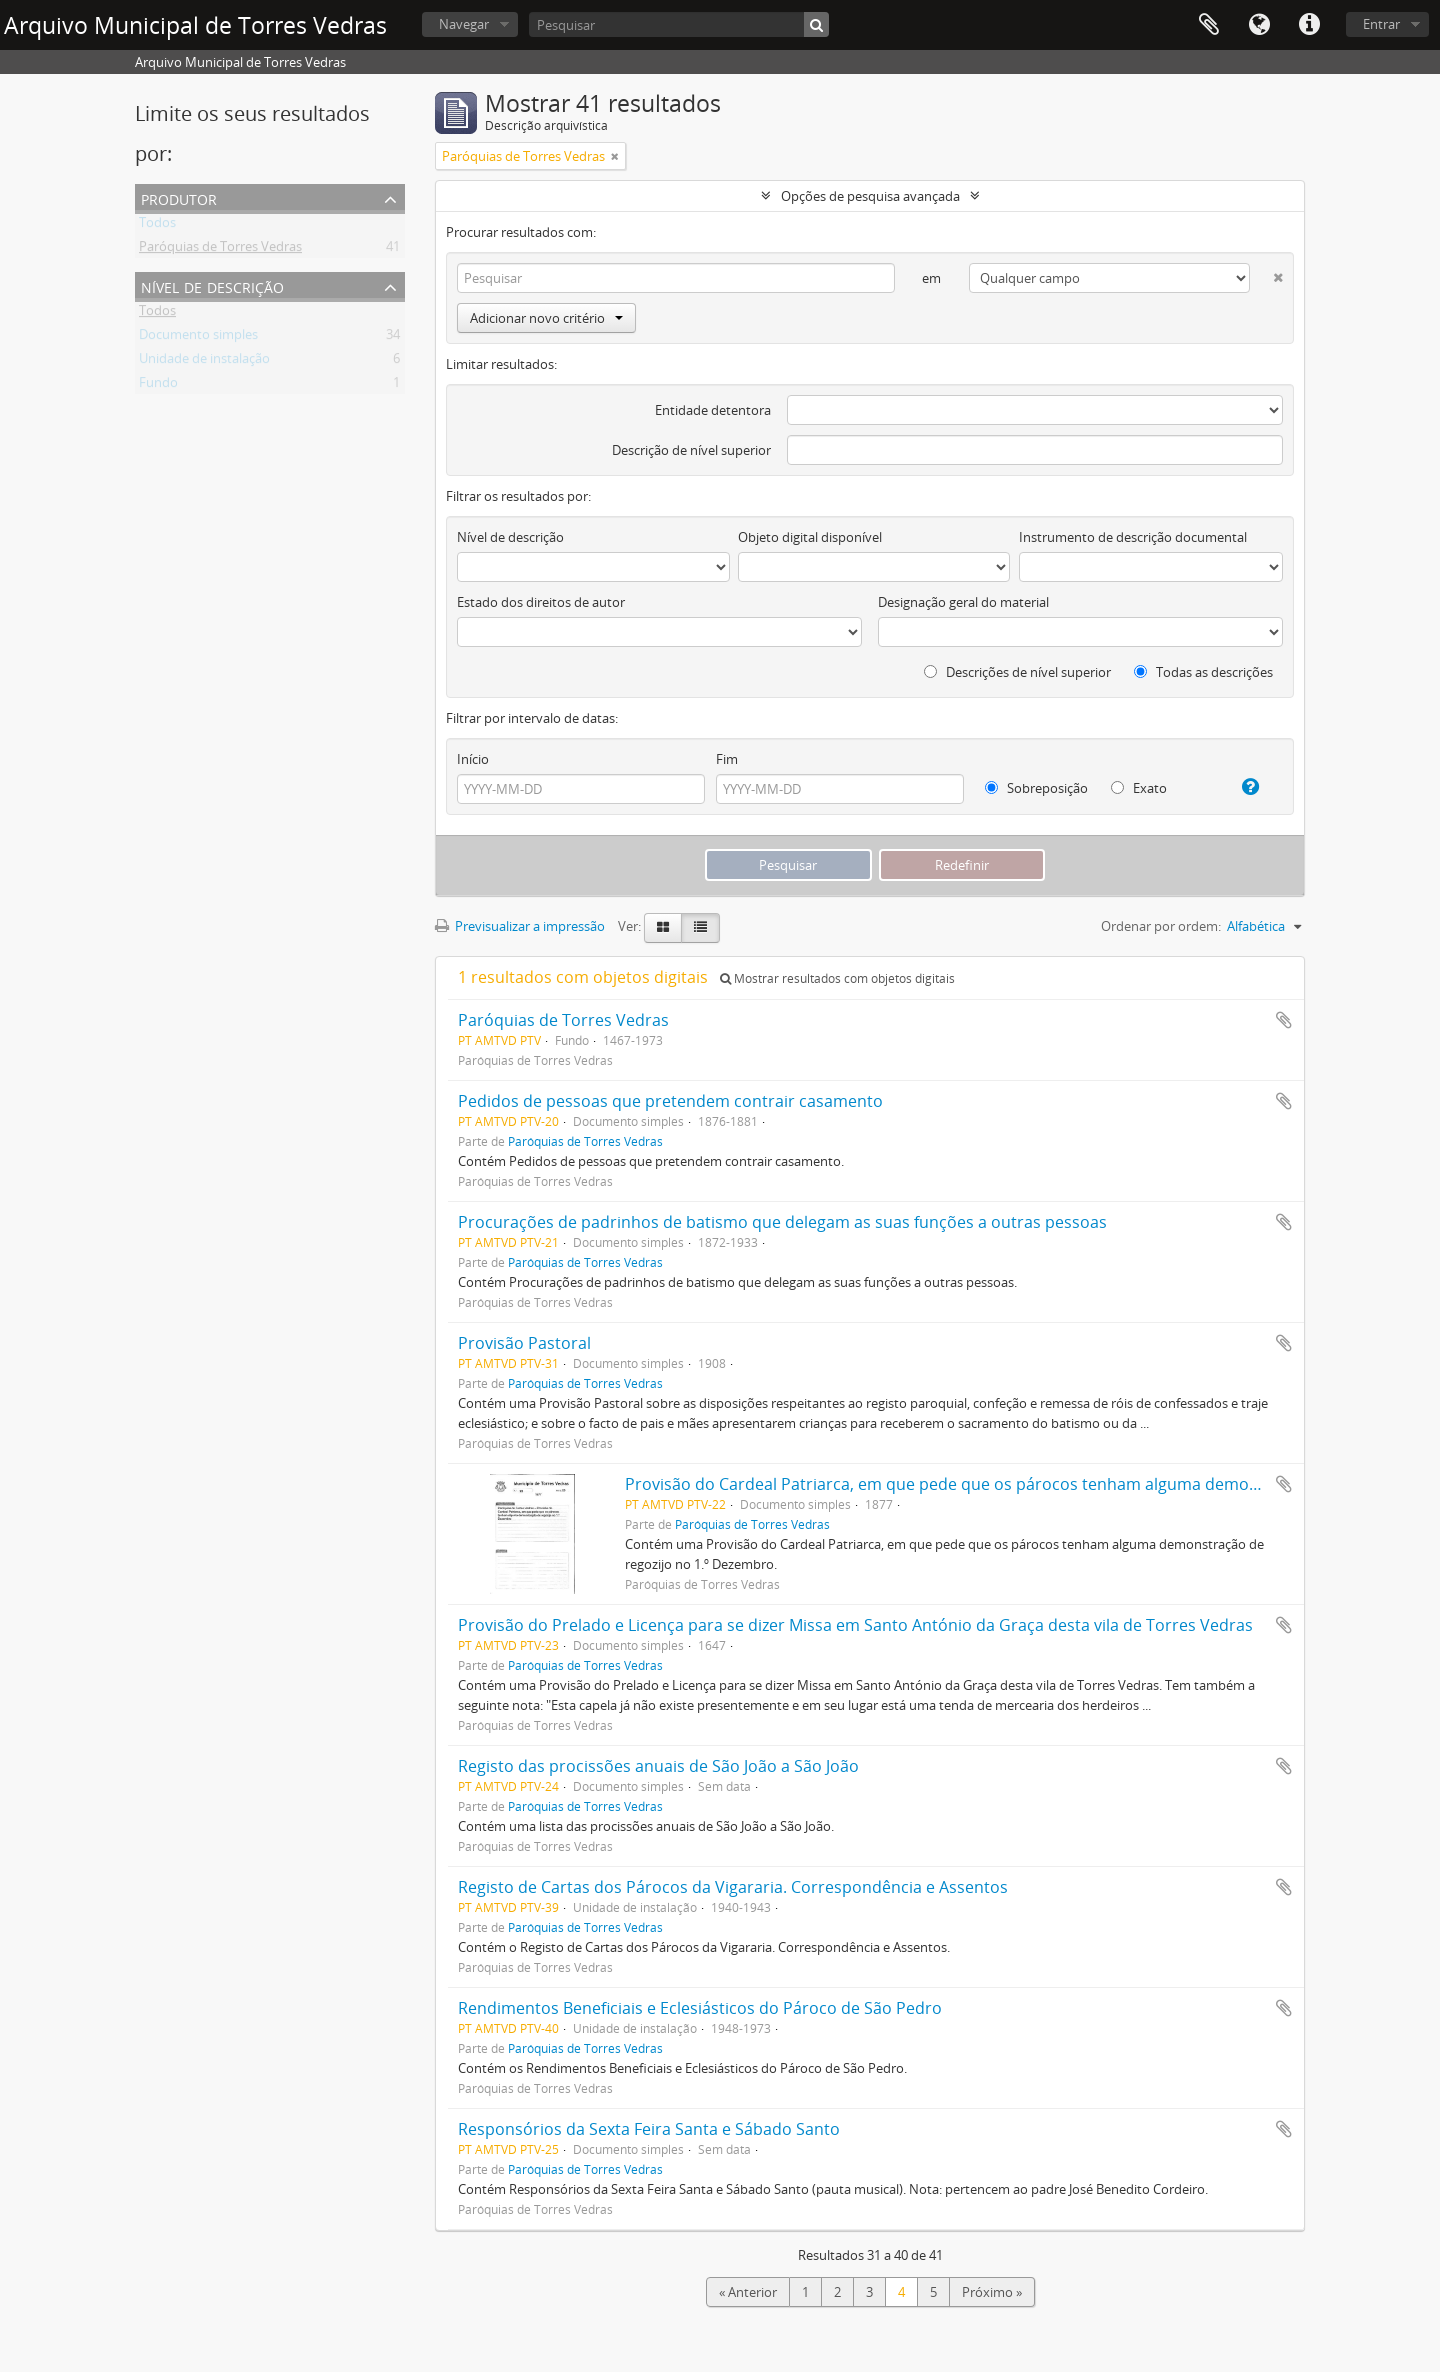 Image resolution: width=1440 pixels, height=2372 pixels. I want to click on Entrar, so click(1381, 24).